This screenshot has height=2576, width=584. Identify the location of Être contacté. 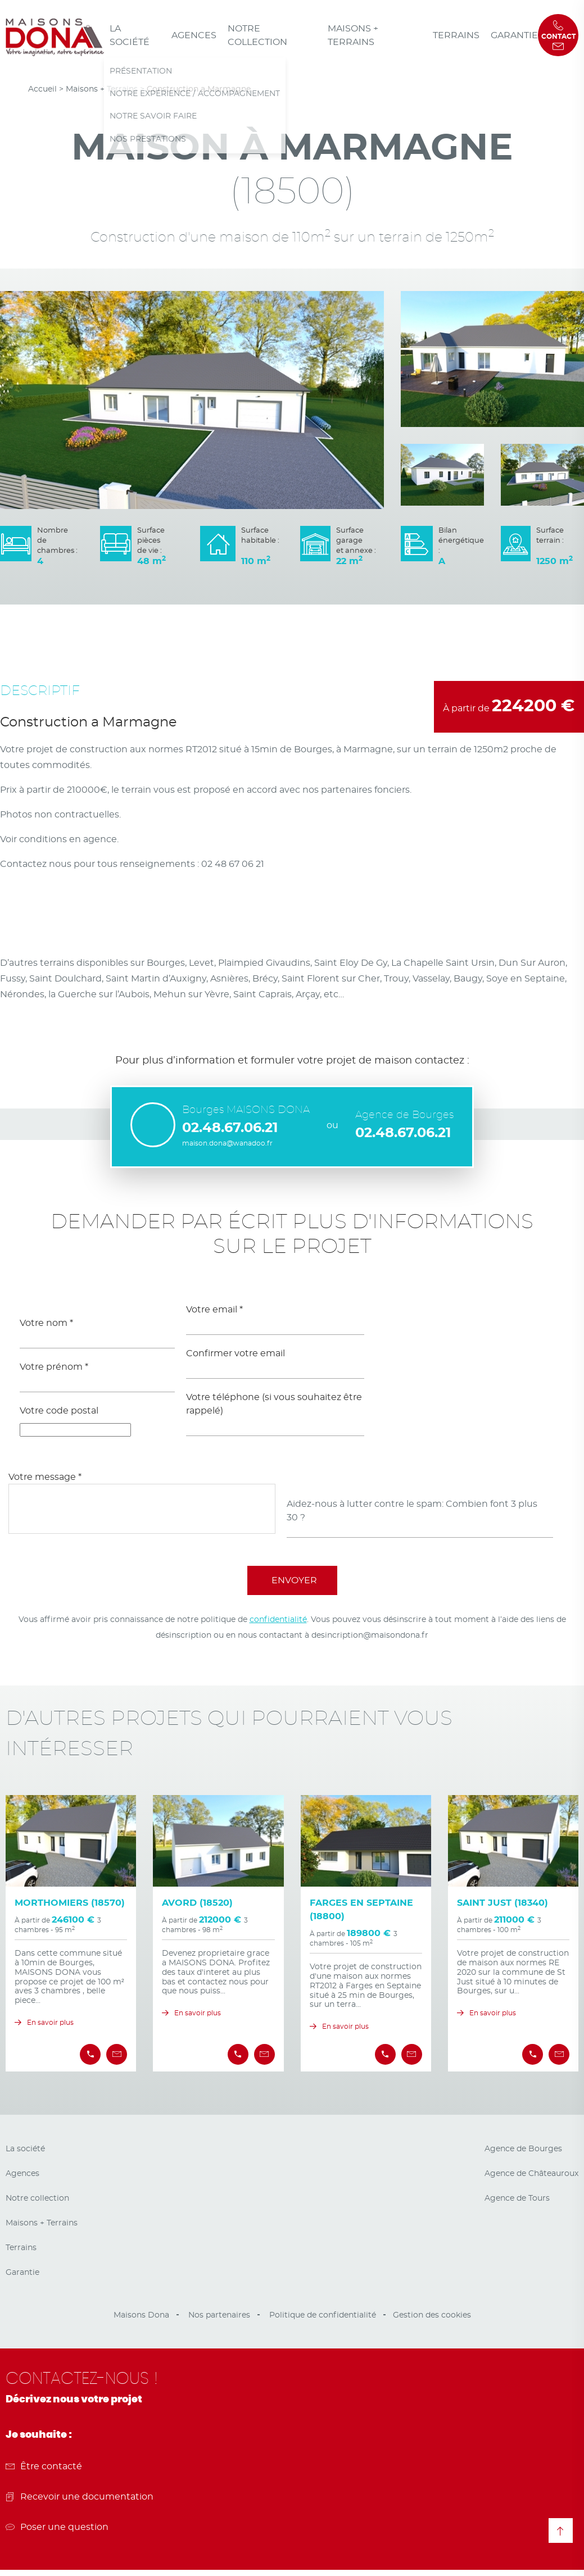
(44, 2466).